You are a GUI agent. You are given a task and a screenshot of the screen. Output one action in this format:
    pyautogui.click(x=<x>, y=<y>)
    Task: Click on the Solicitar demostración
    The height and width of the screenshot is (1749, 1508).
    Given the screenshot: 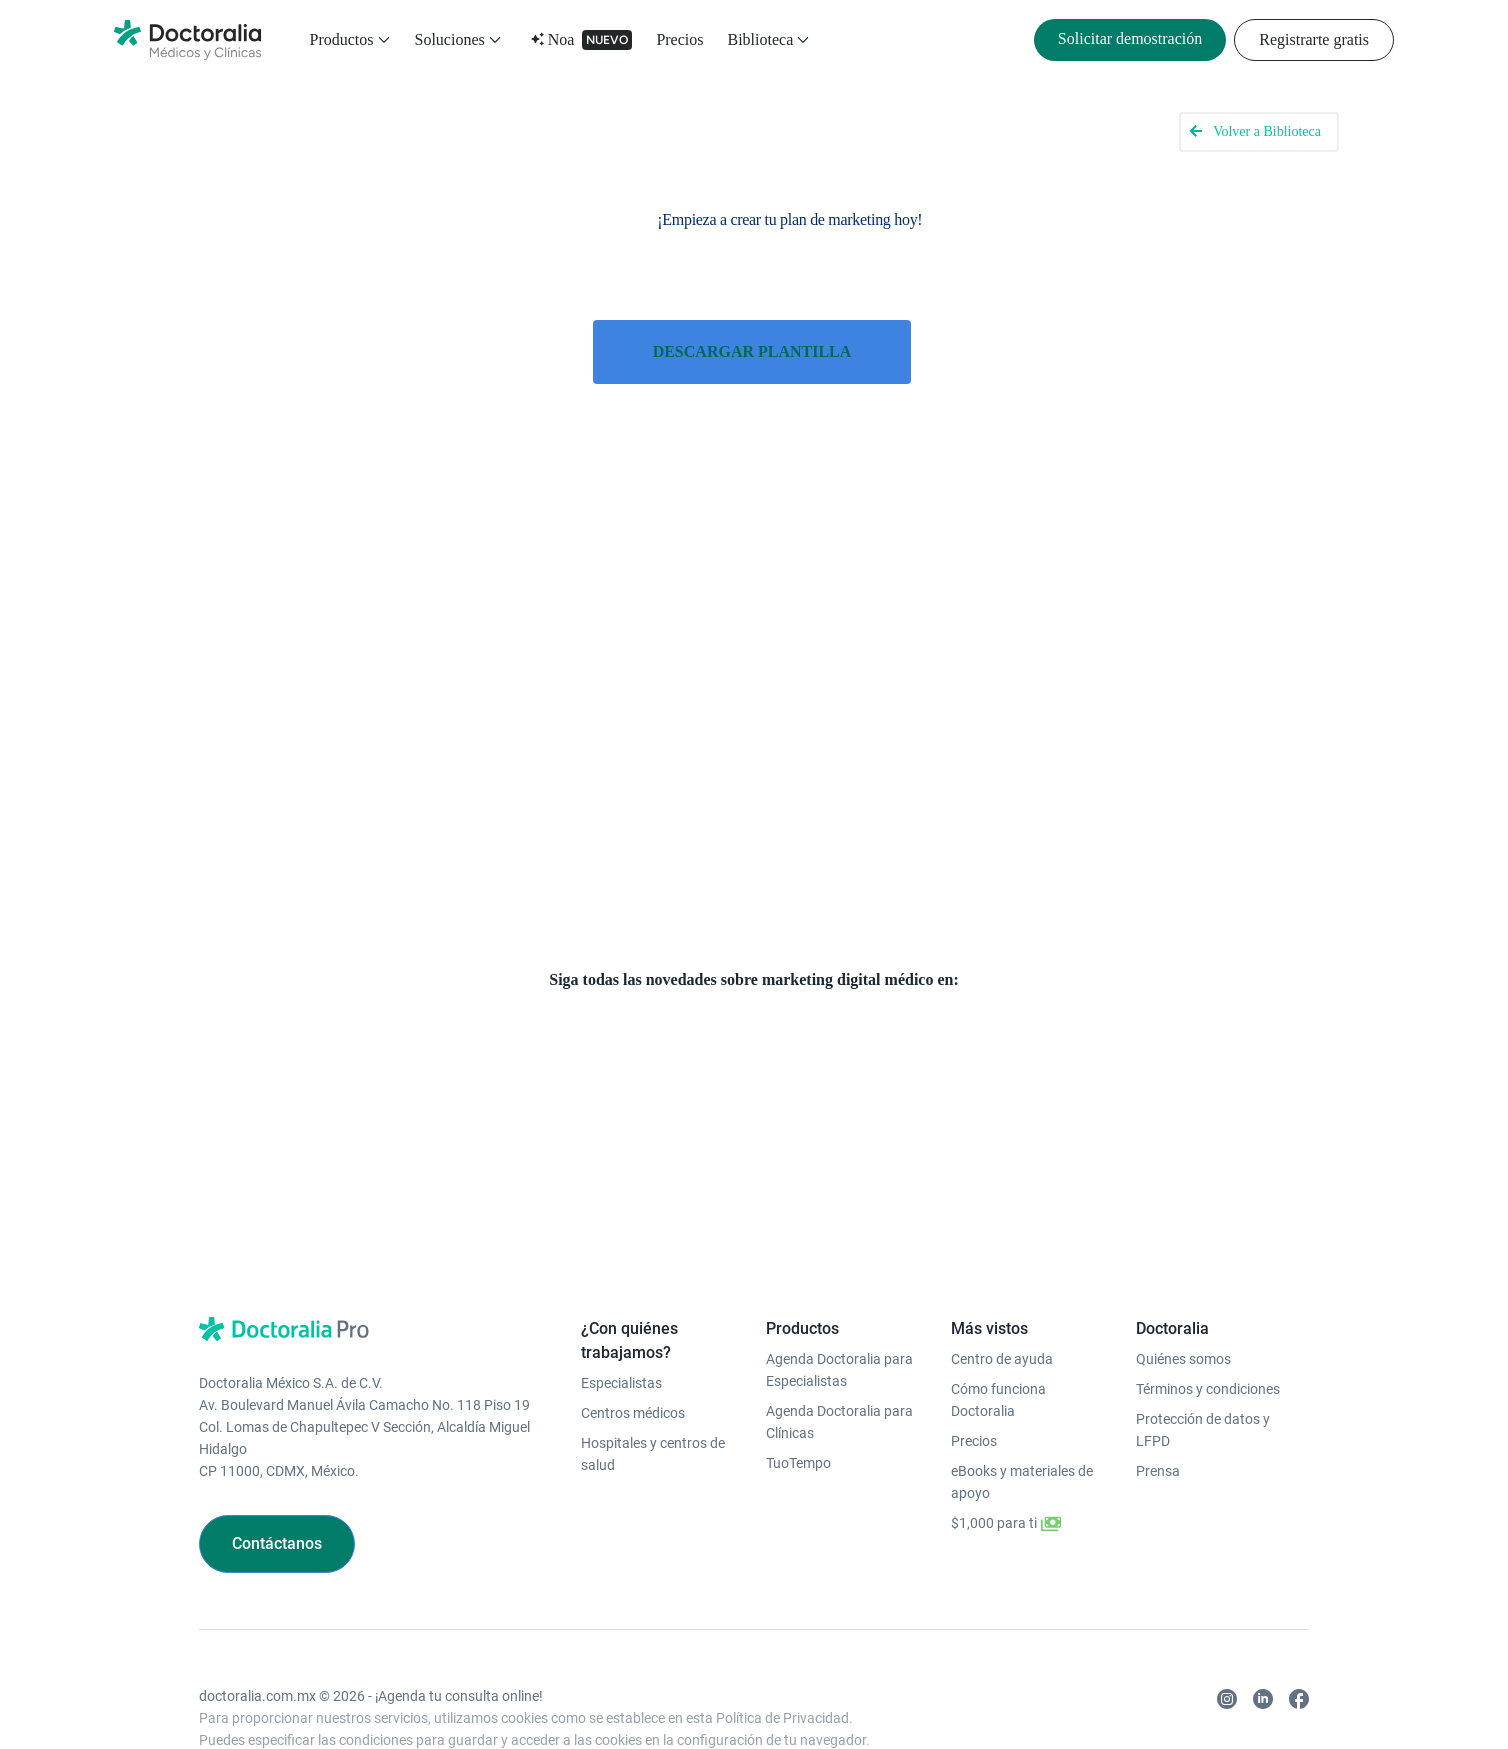 What is the action you would take?
    pyautogui.click(x=1130, y=38)
    